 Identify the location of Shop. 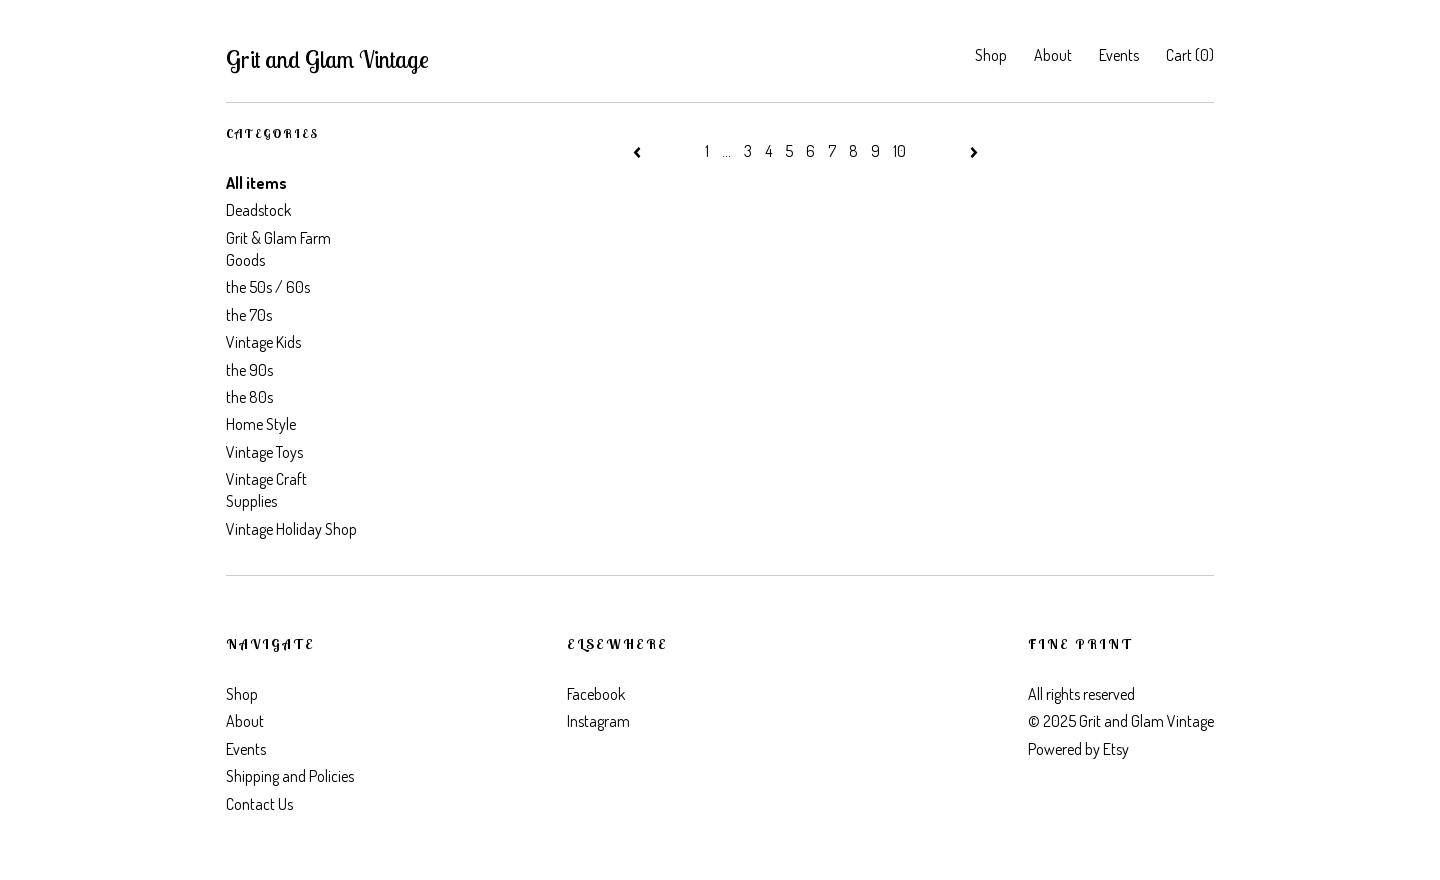
(991, 55).